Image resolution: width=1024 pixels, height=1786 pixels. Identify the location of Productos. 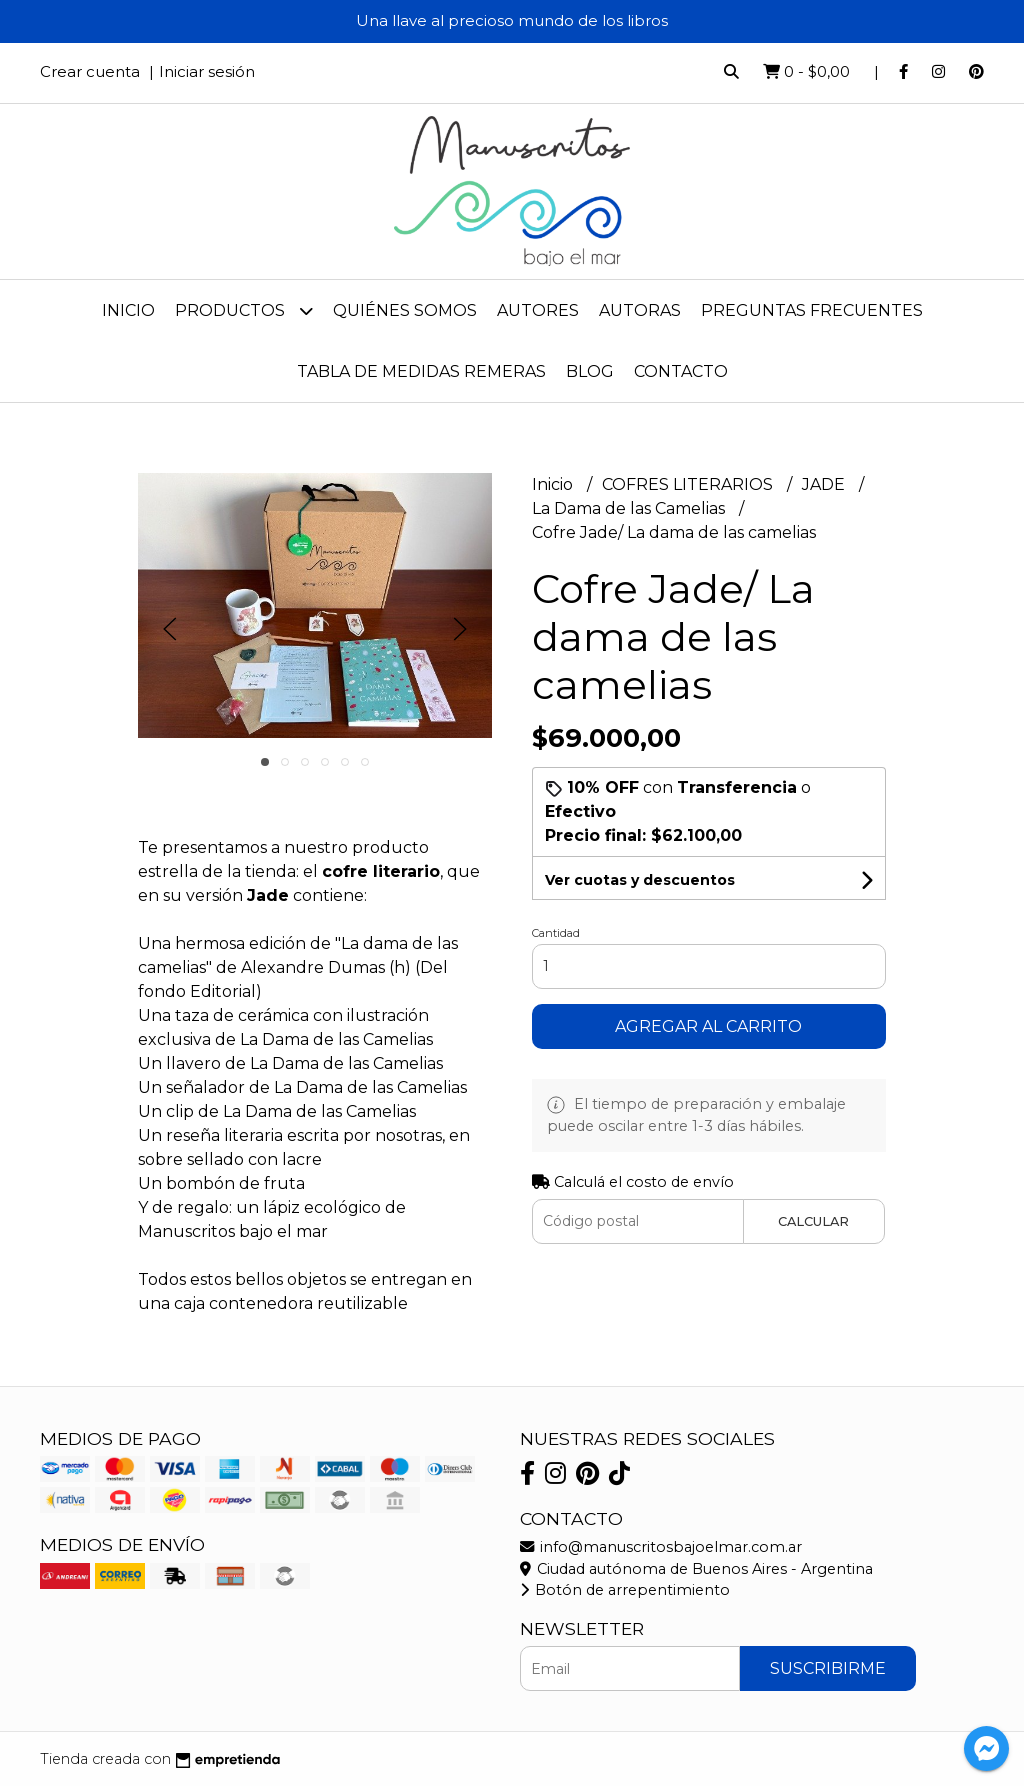
(244, 310).